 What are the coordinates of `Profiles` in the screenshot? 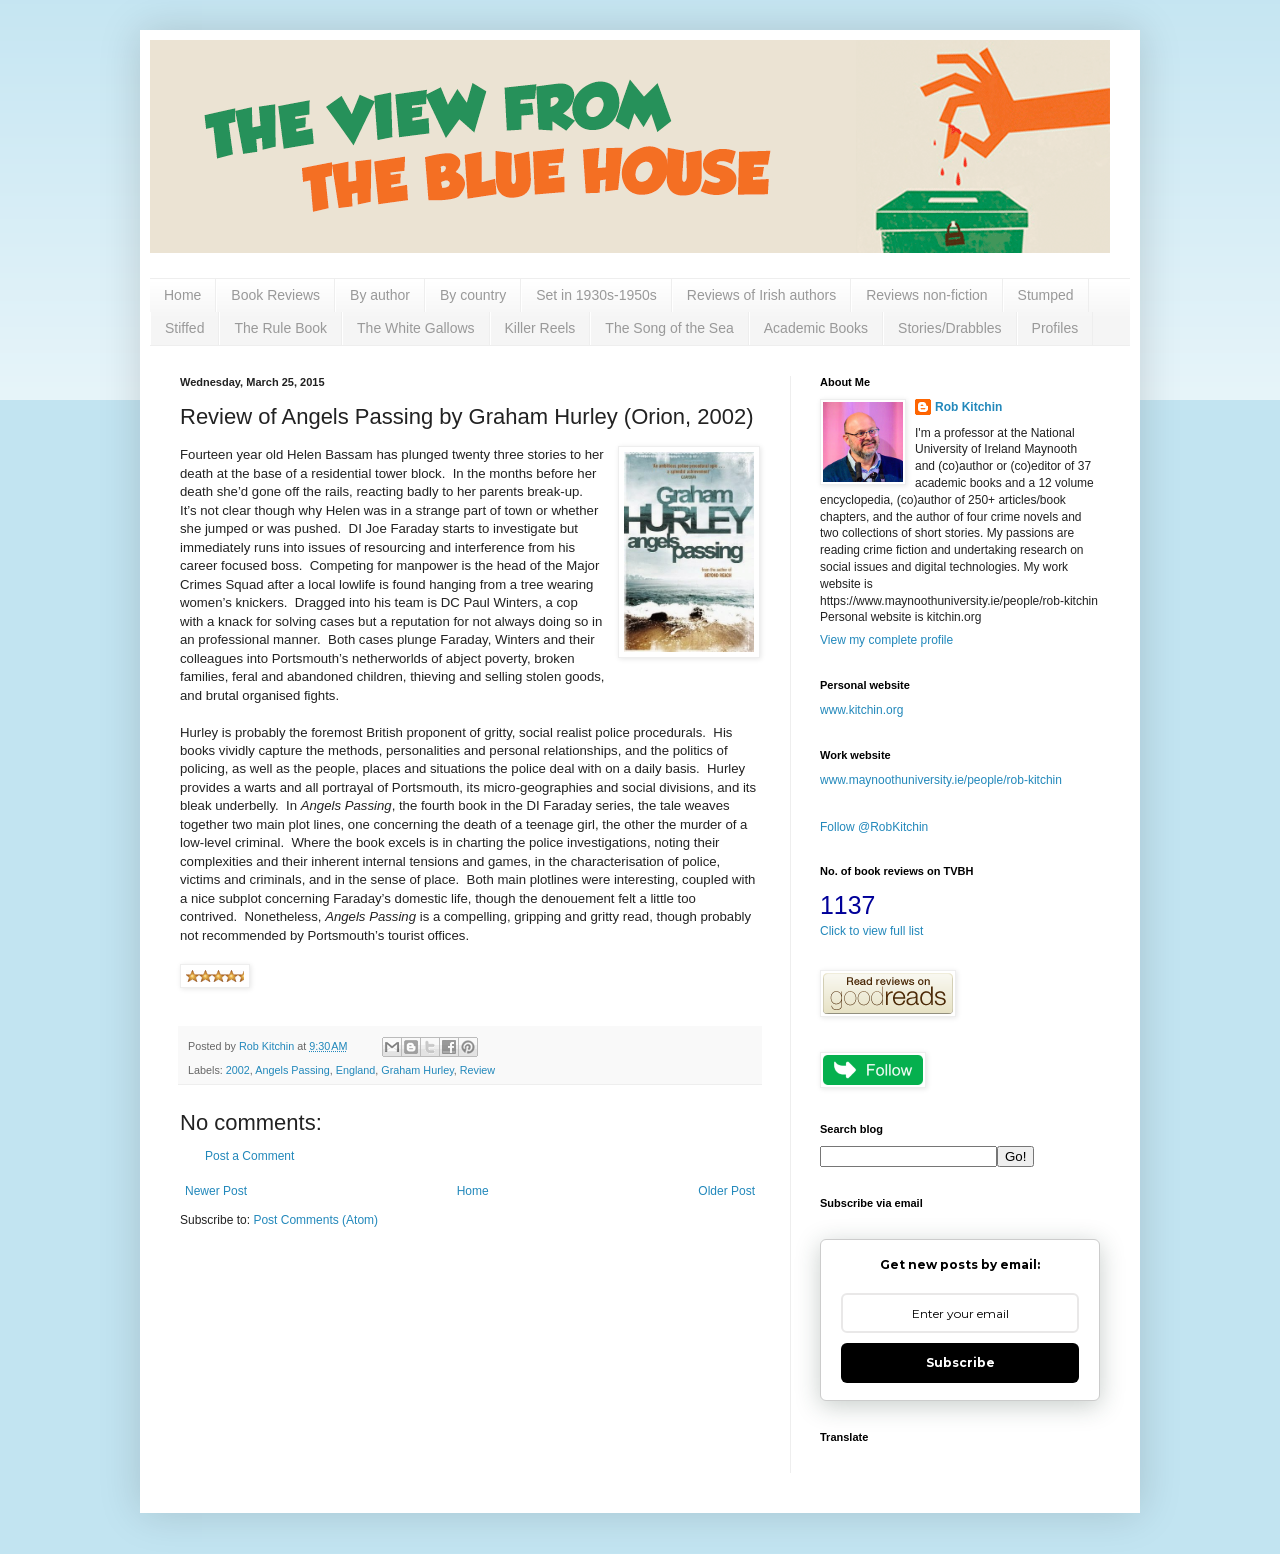 It's located at (1055, 328).